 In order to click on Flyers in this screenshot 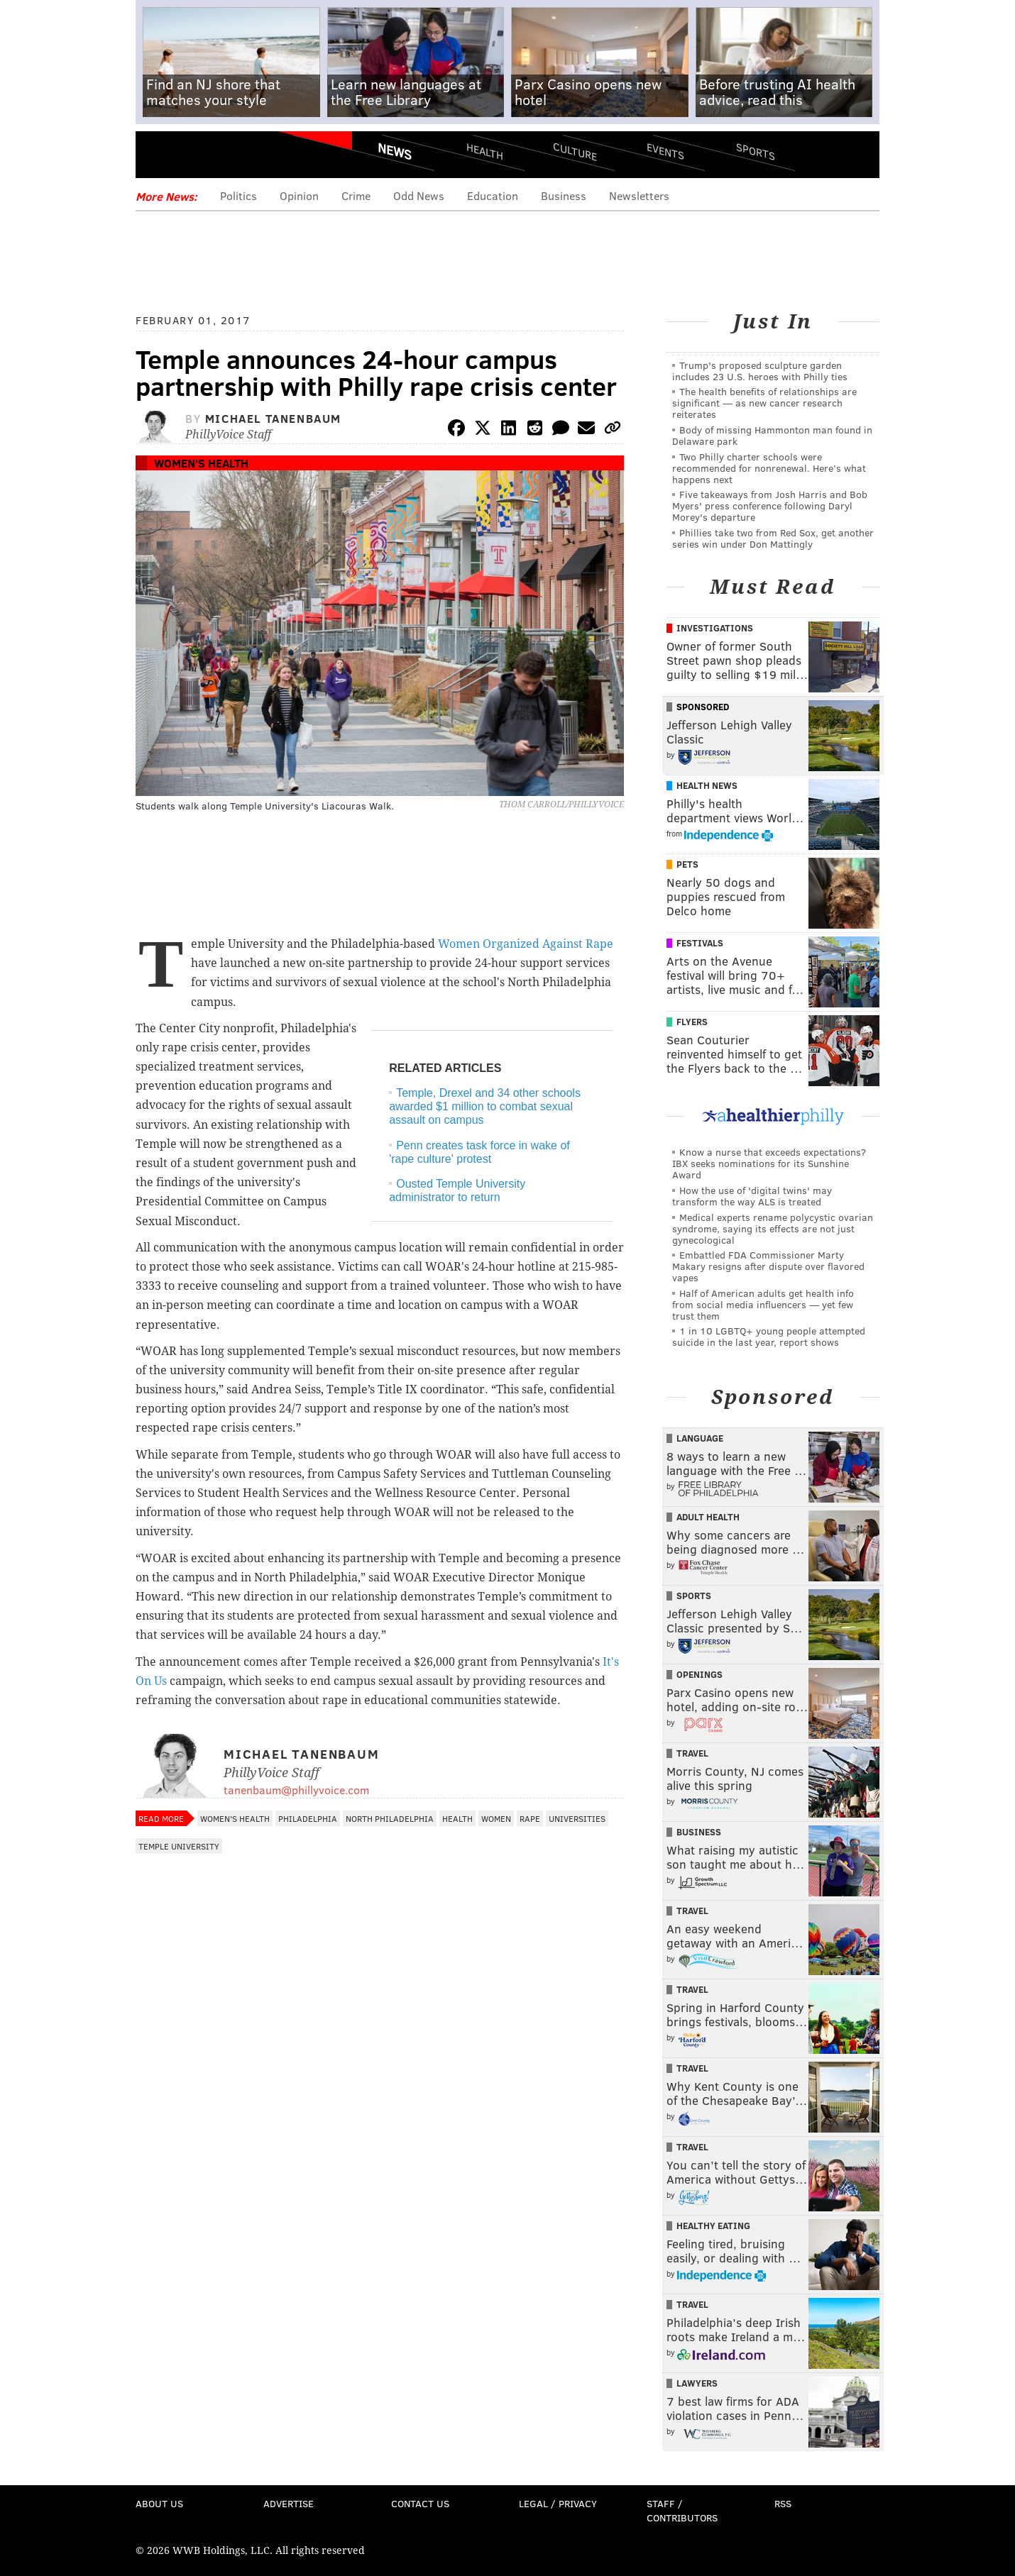, I will do `click(692, 1021)`.